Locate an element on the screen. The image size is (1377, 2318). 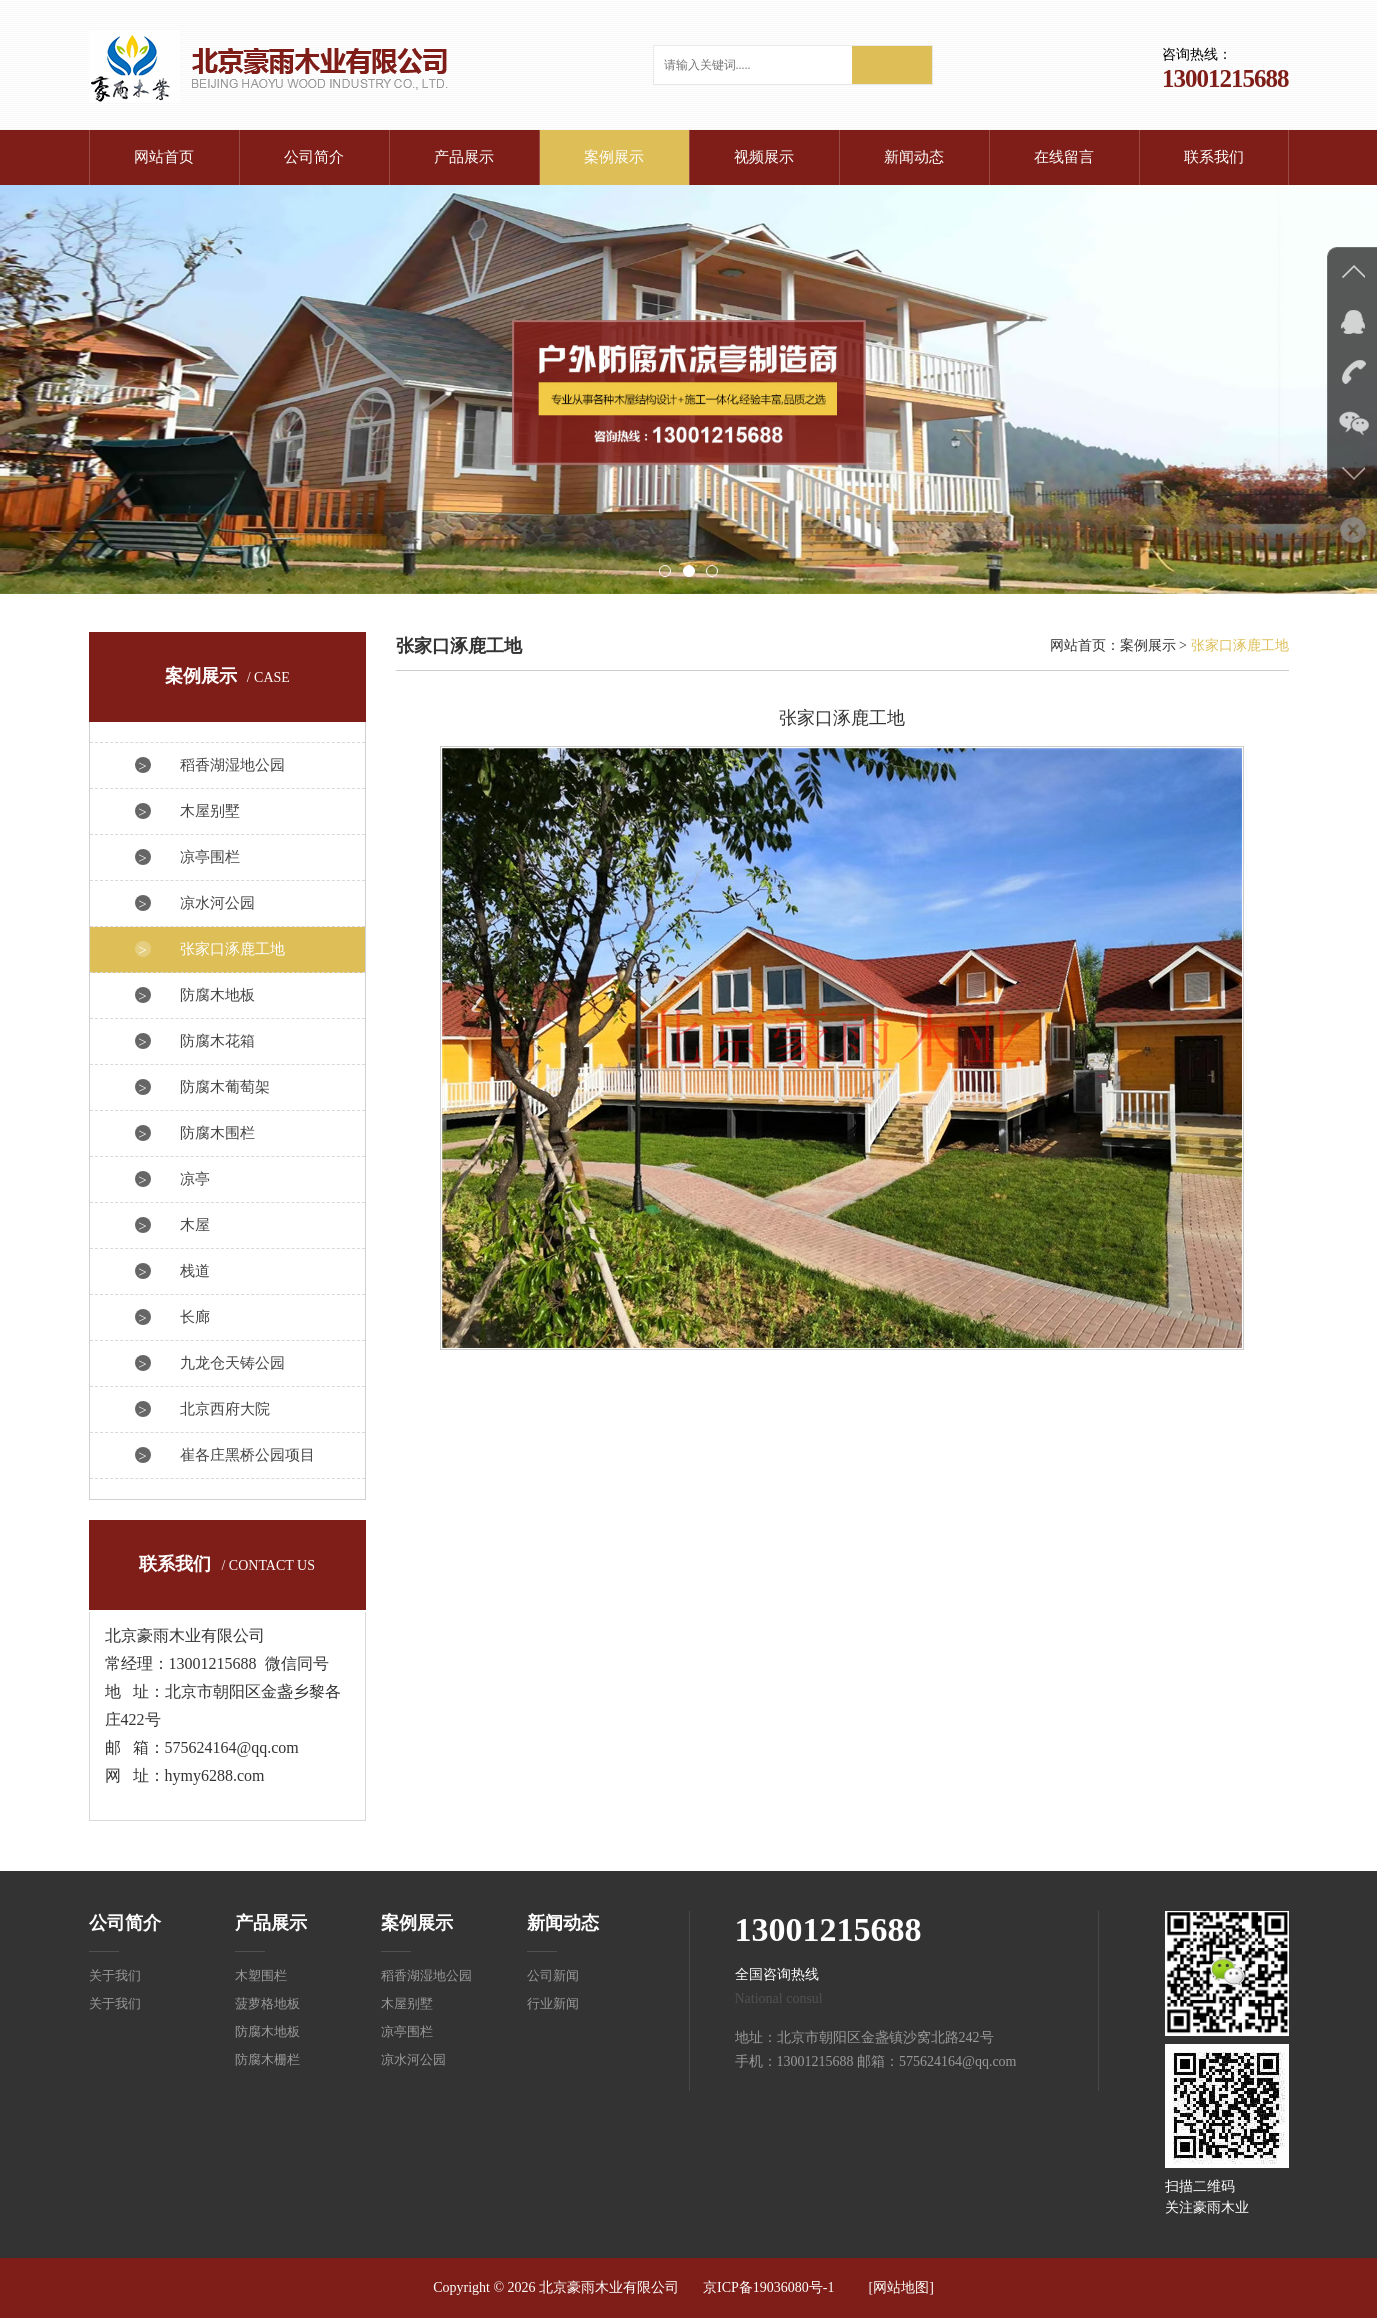
公司新闻 is located at coordinates (553, 1975).